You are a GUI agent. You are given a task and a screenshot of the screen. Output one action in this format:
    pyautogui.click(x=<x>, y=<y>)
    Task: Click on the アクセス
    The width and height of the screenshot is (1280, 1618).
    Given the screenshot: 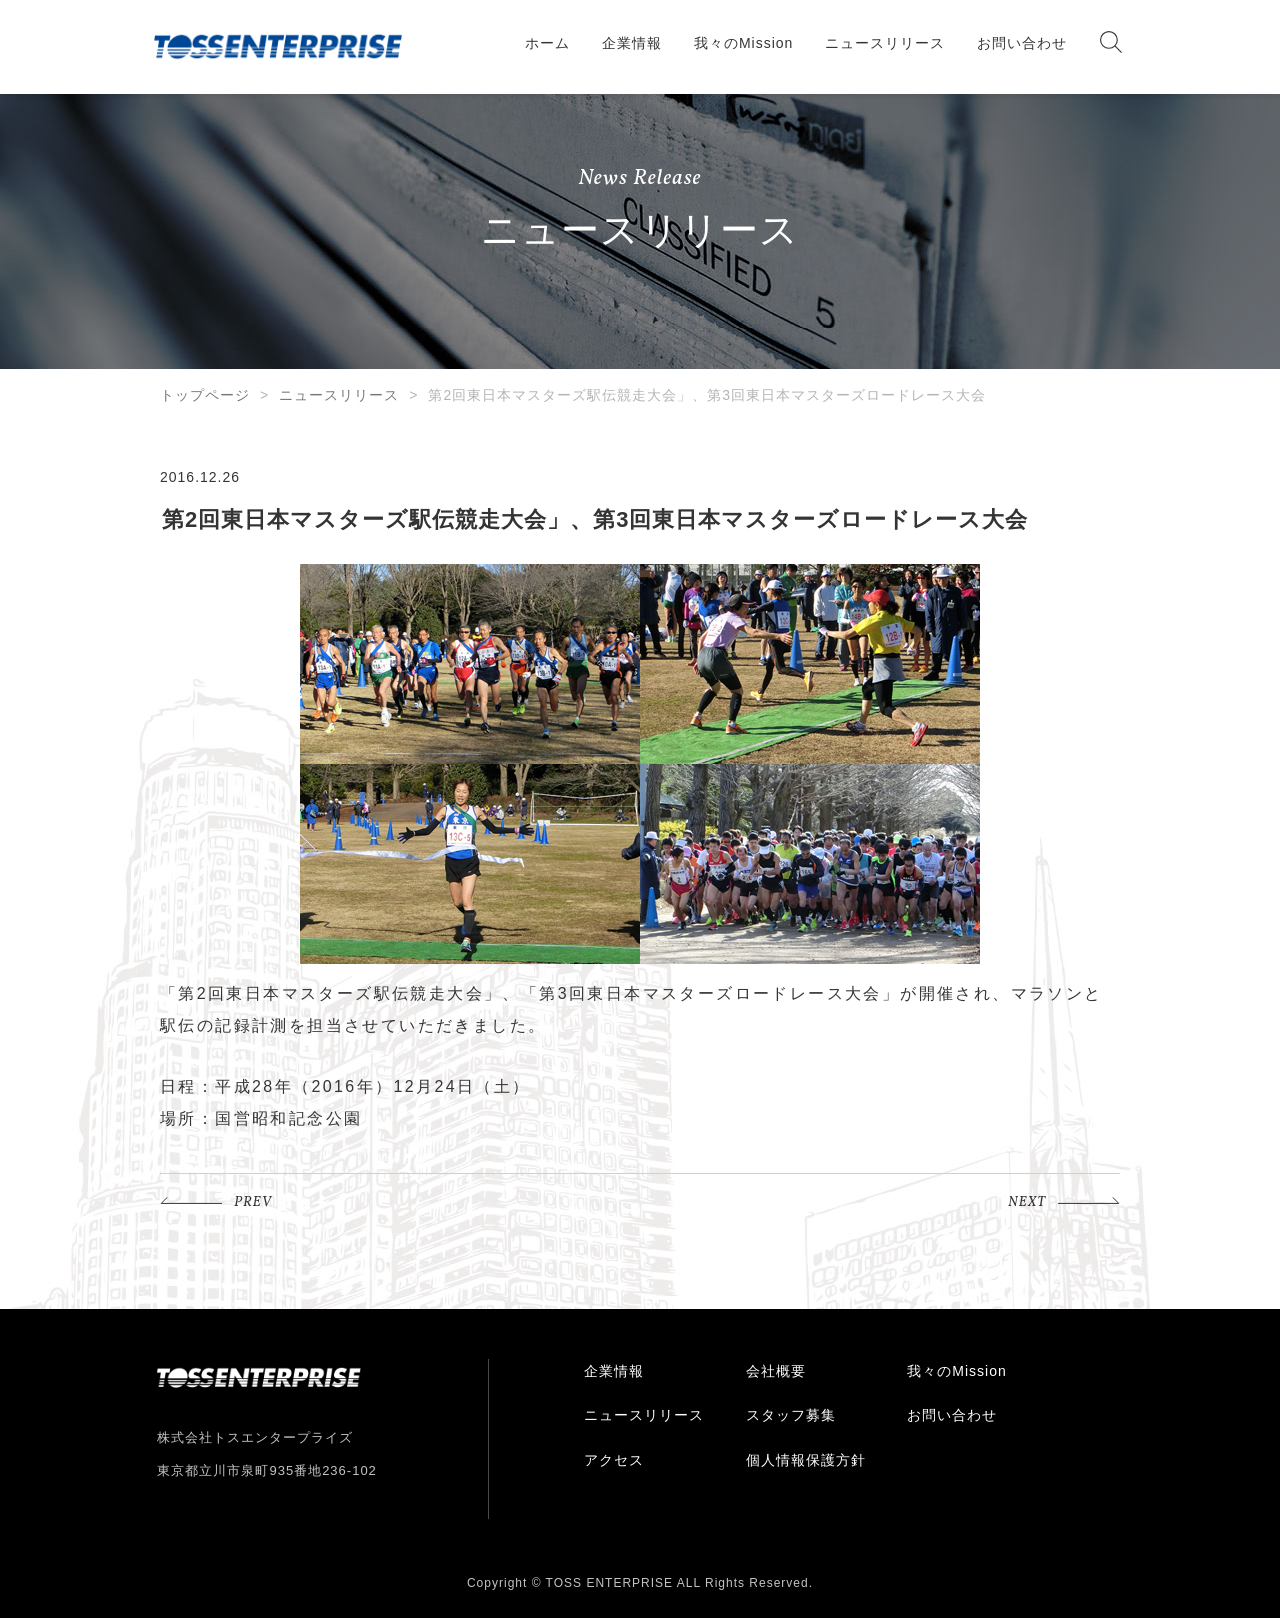 What is the action you would take?
    pyautogui.click(x=614, y=1460)
    